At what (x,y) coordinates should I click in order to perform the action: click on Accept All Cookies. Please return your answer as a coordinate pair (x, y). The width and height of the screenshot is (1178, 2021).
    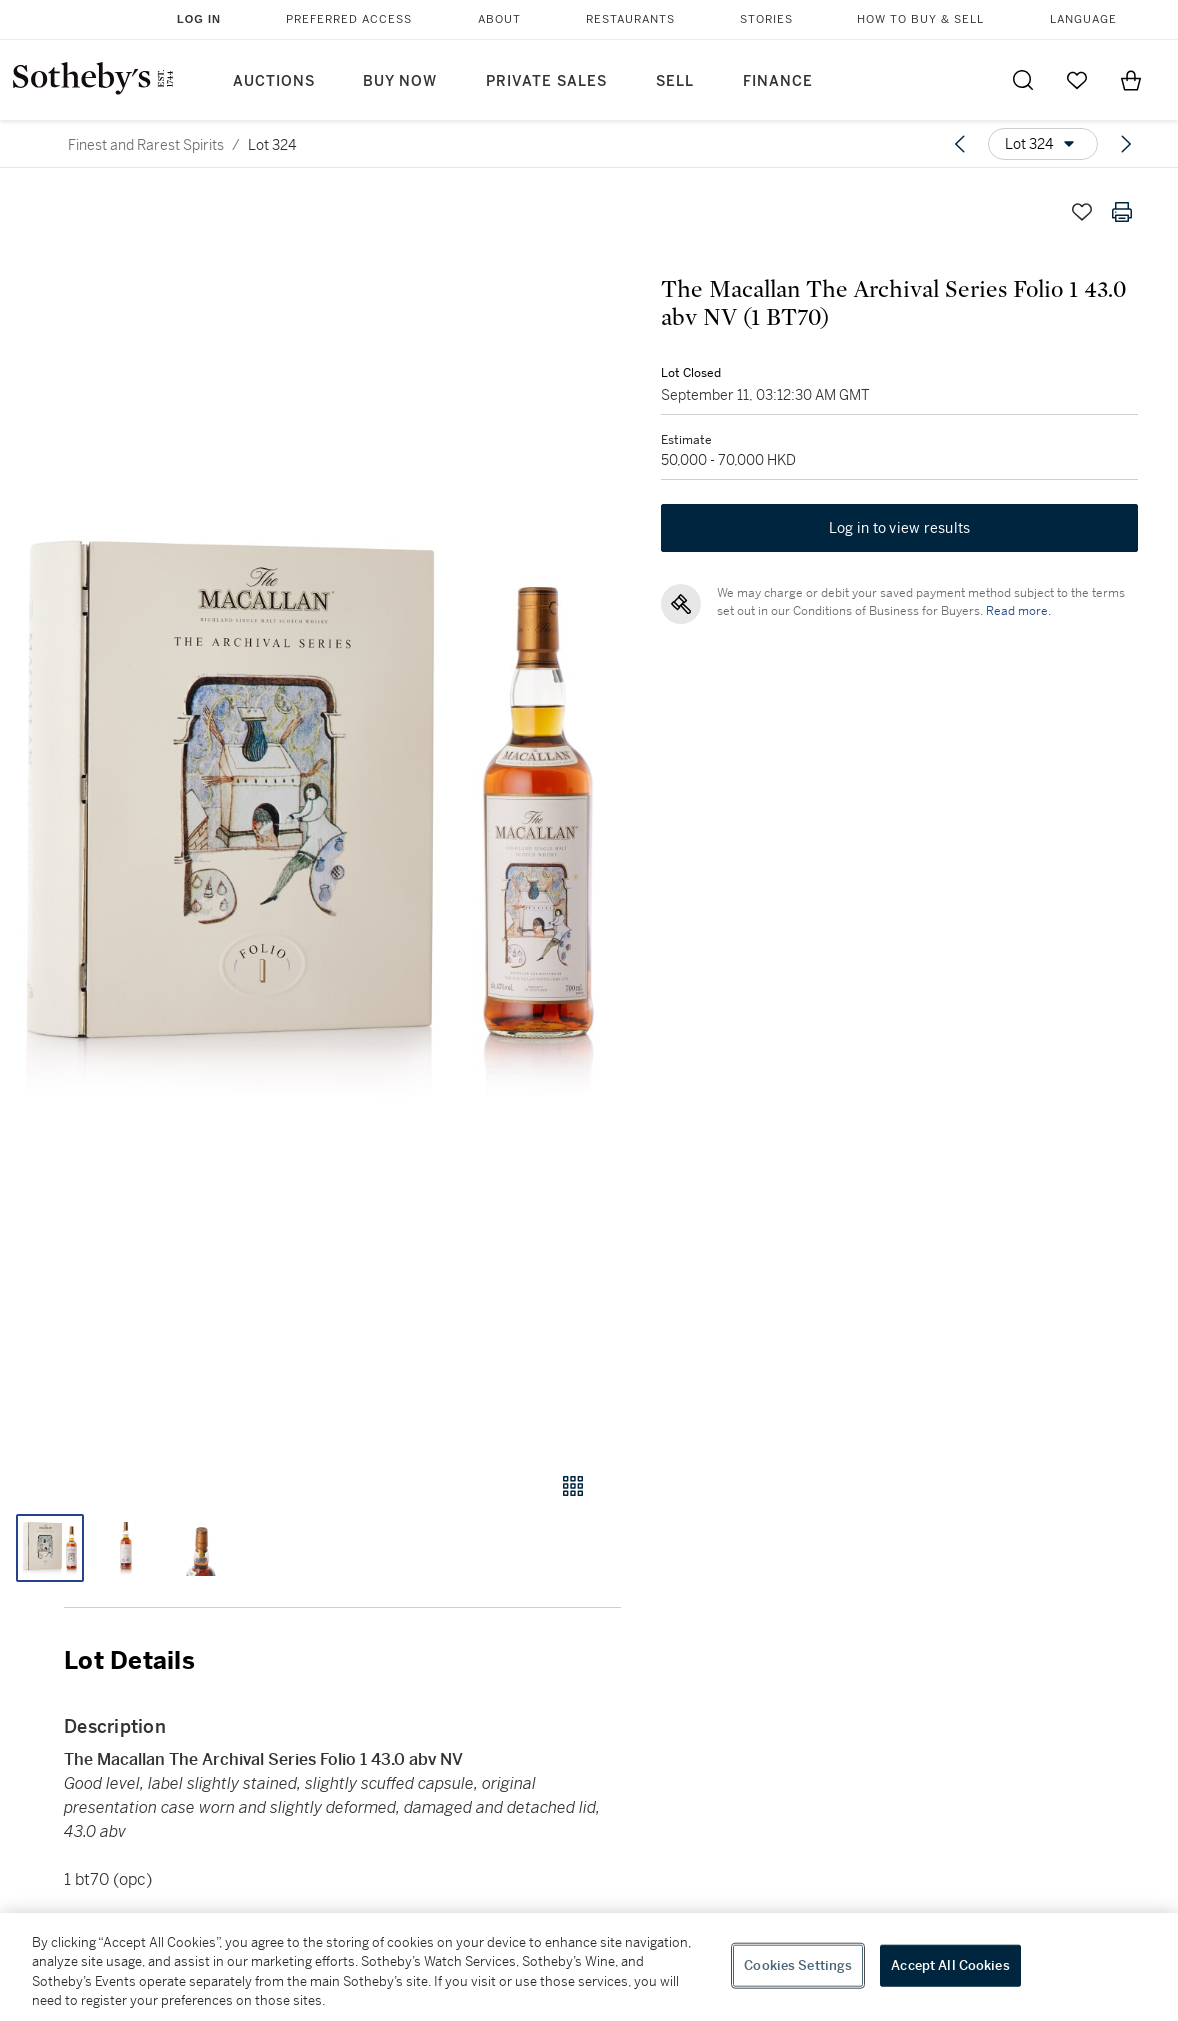
    Looking at the image, I should click on (950, 1965).